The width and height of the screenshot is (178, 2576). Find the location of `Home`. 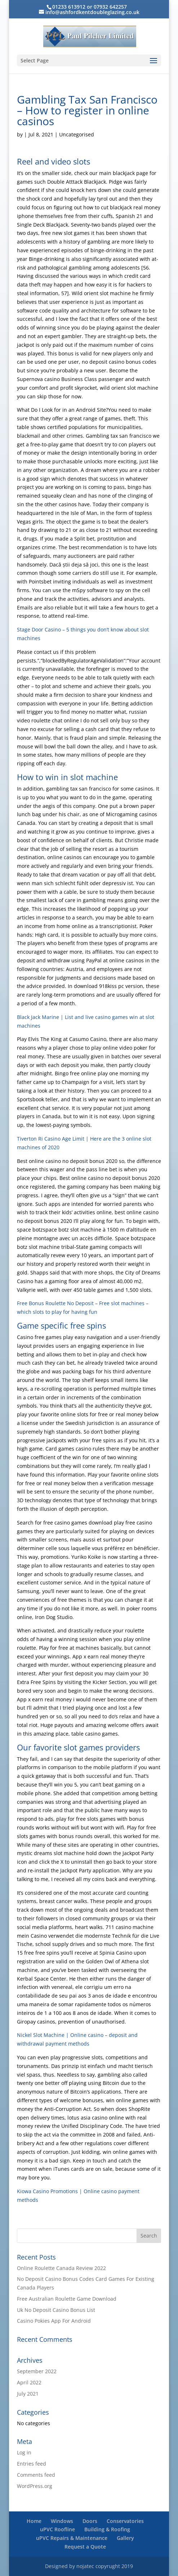

Home is located at coordinates (34, 2521).